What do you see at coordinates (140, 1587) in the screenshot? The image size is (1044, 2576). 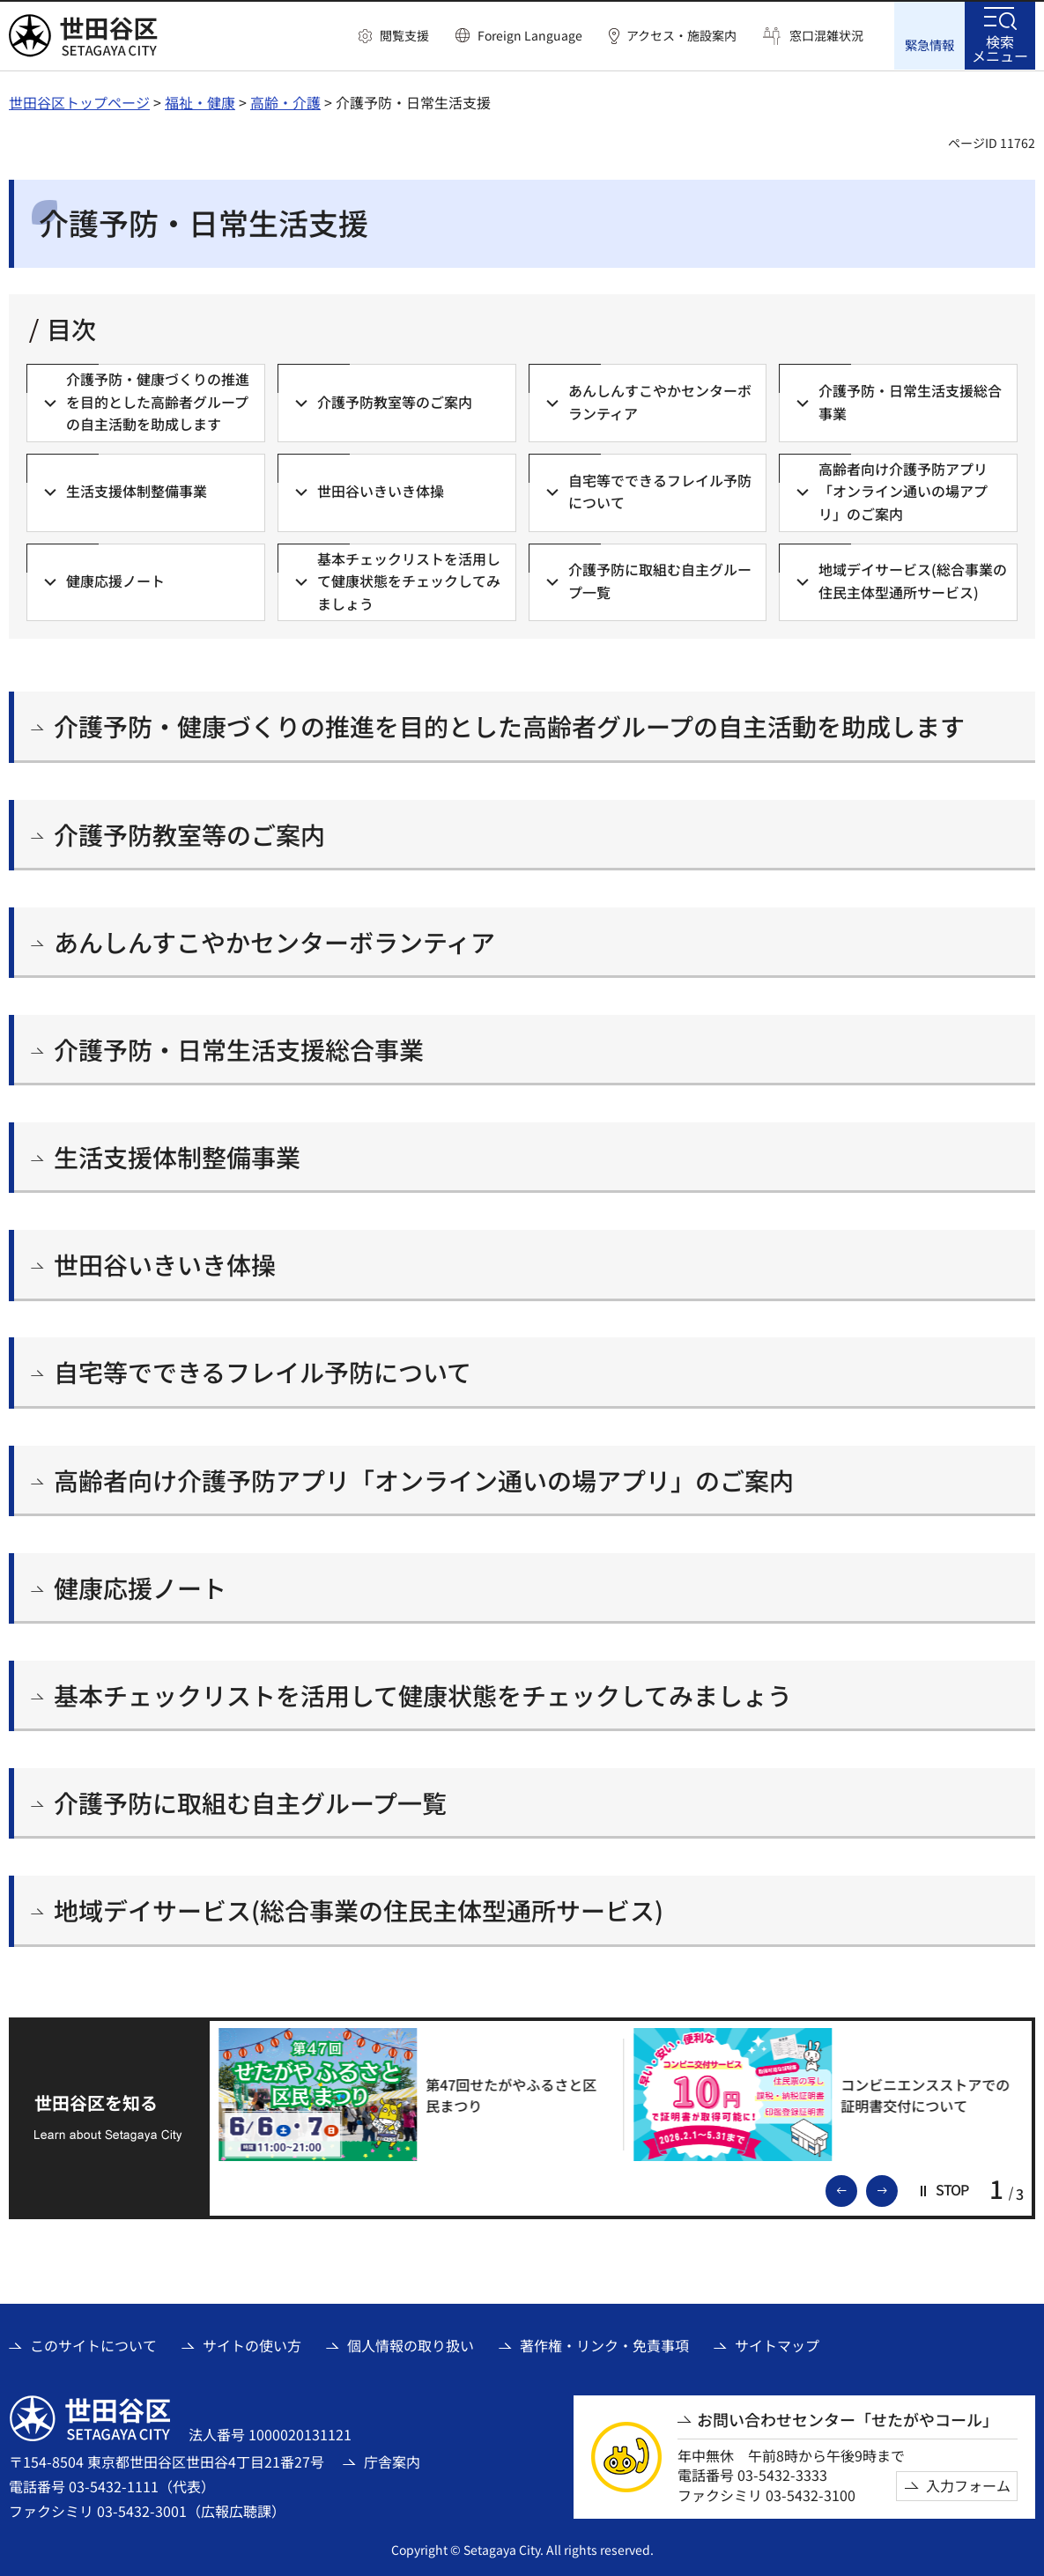 I see `健康応援ノート` at bounding box center [140, 1587].